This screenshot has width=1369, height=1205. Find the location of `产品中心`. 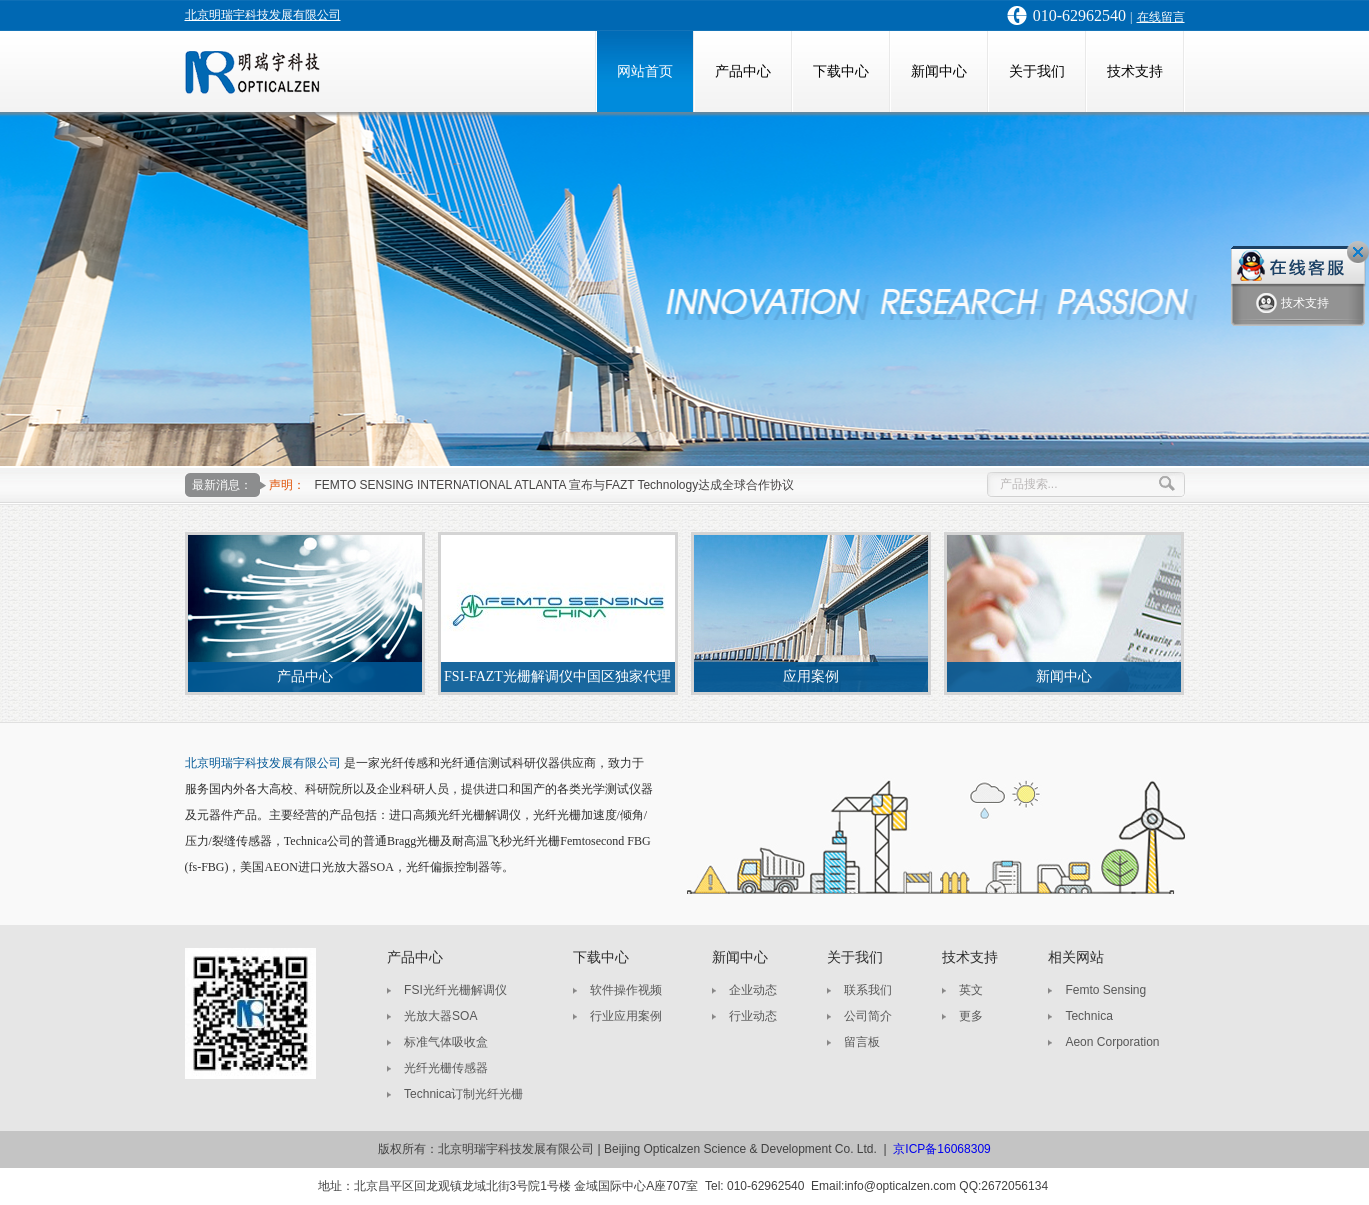

产品中心 is located at coordinates (743, 71).